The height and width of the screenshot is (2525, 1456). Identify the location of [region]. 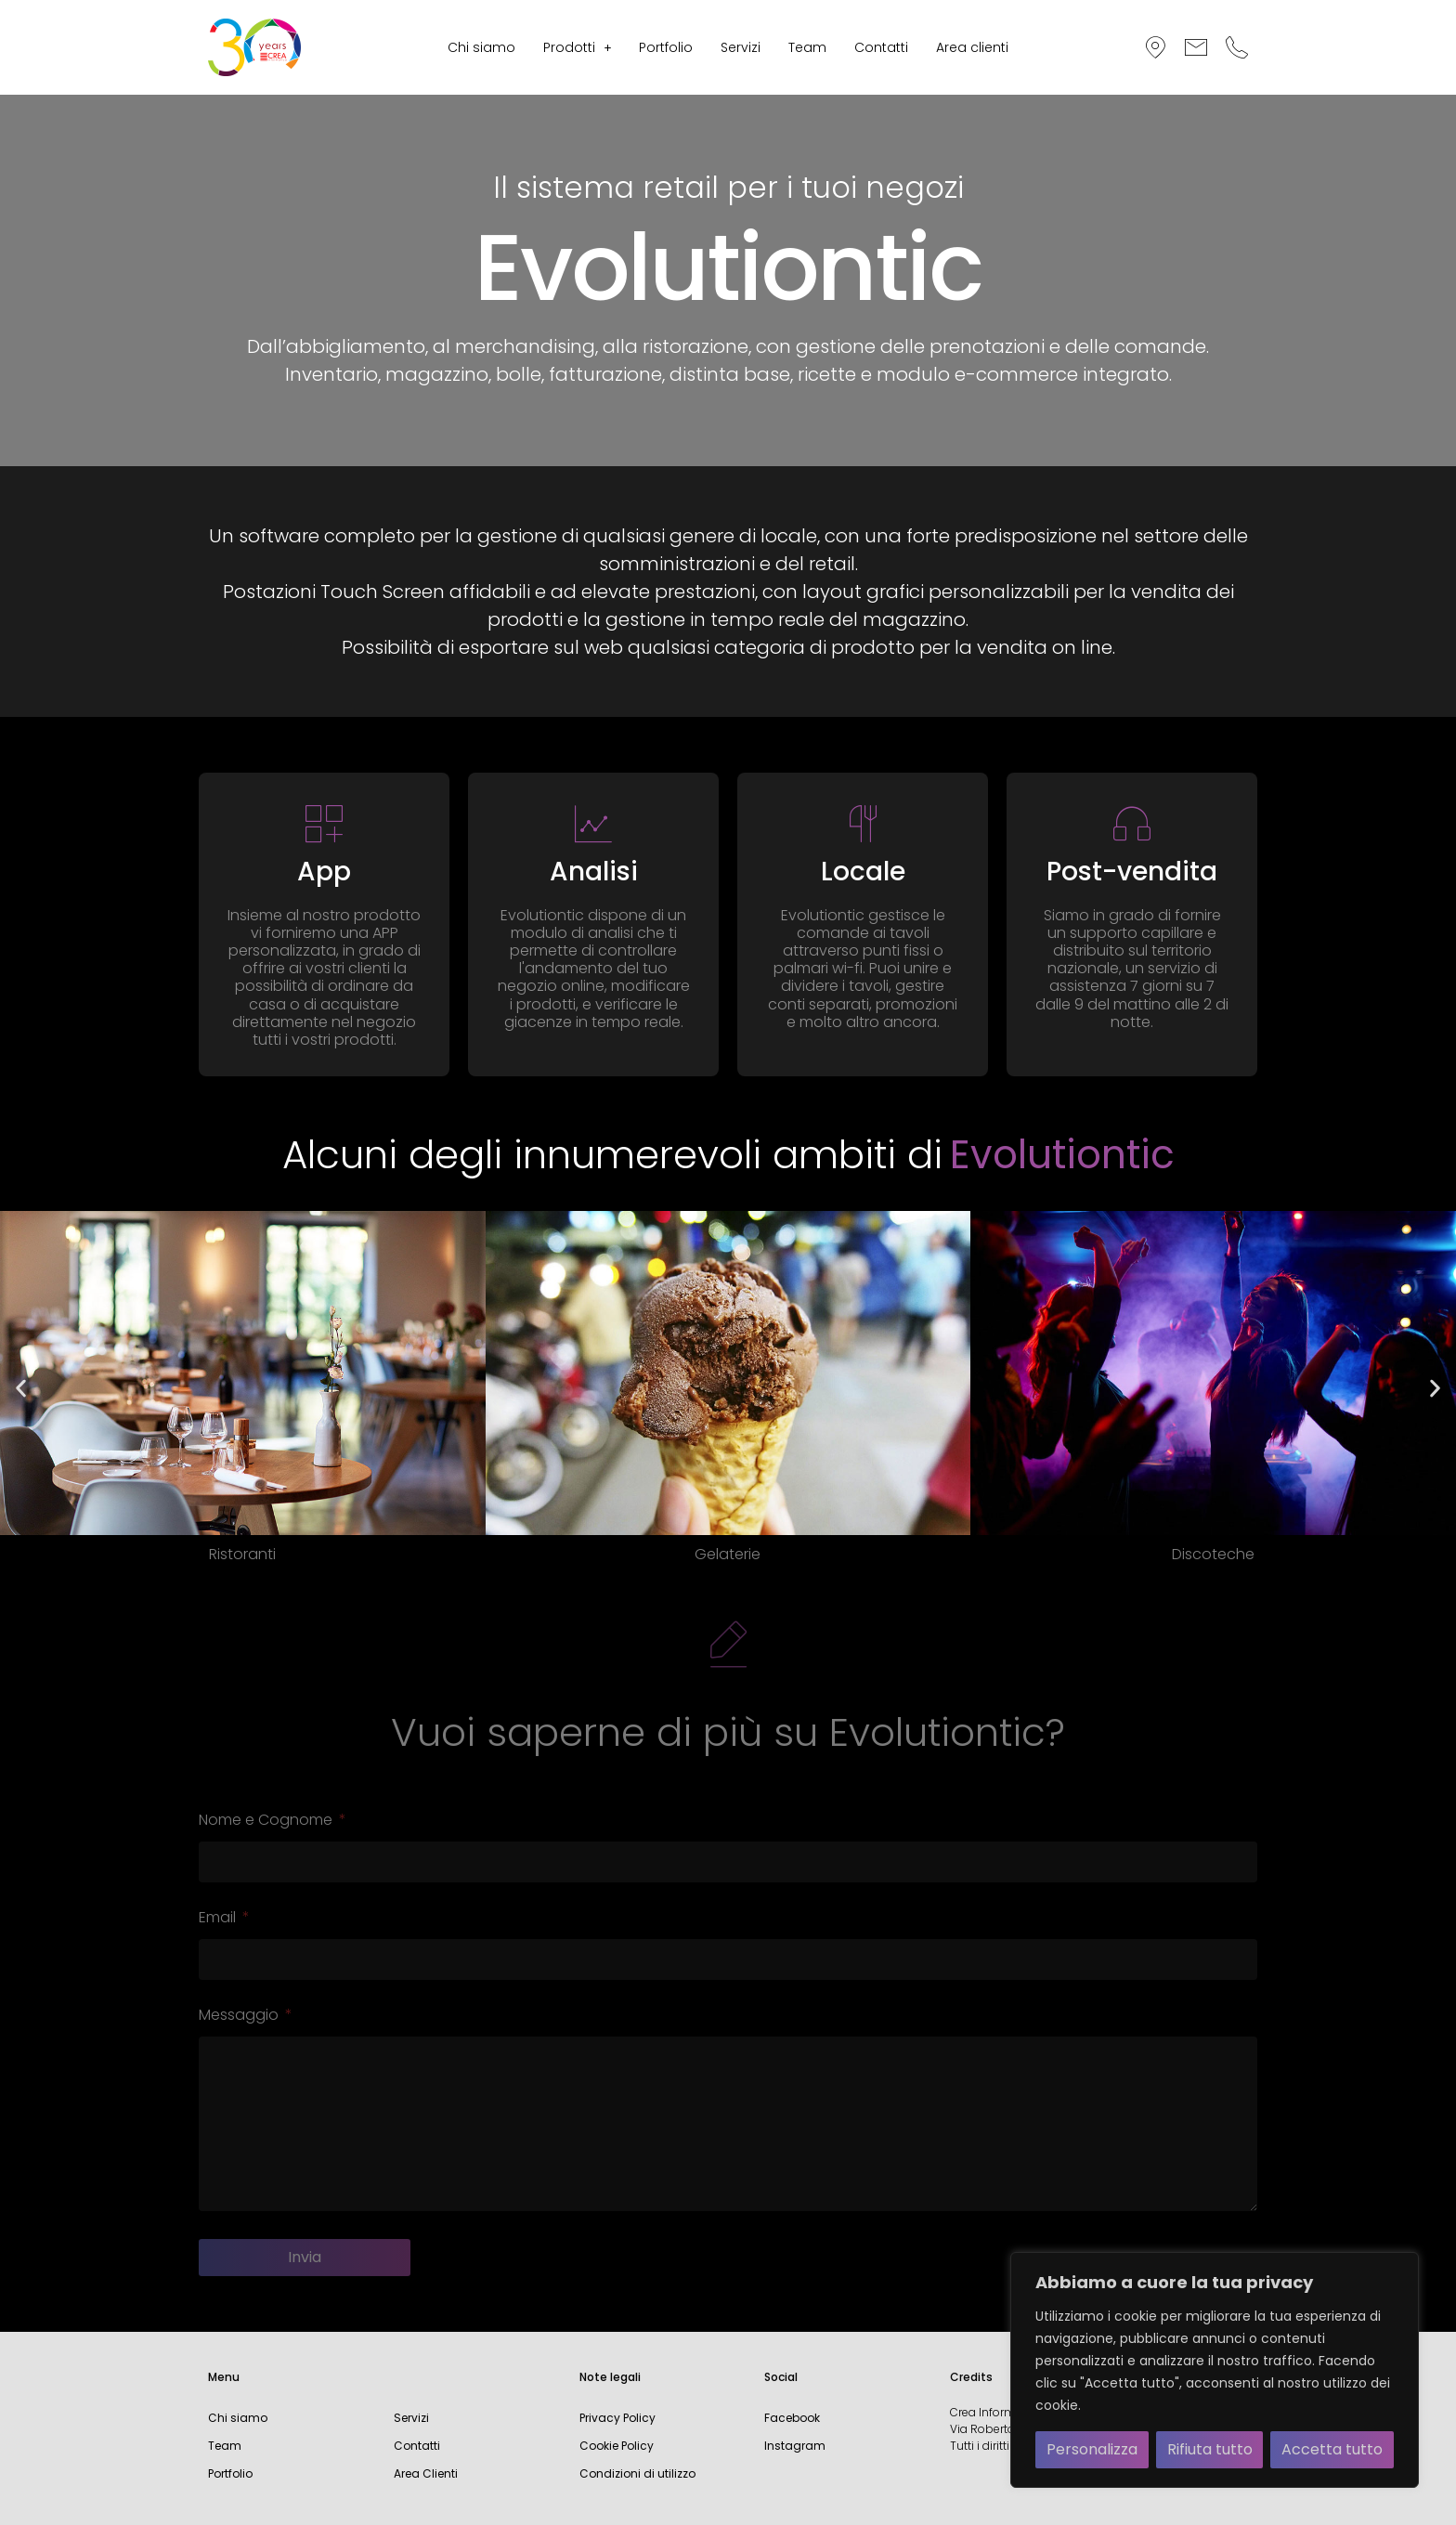
(1214, 2370).